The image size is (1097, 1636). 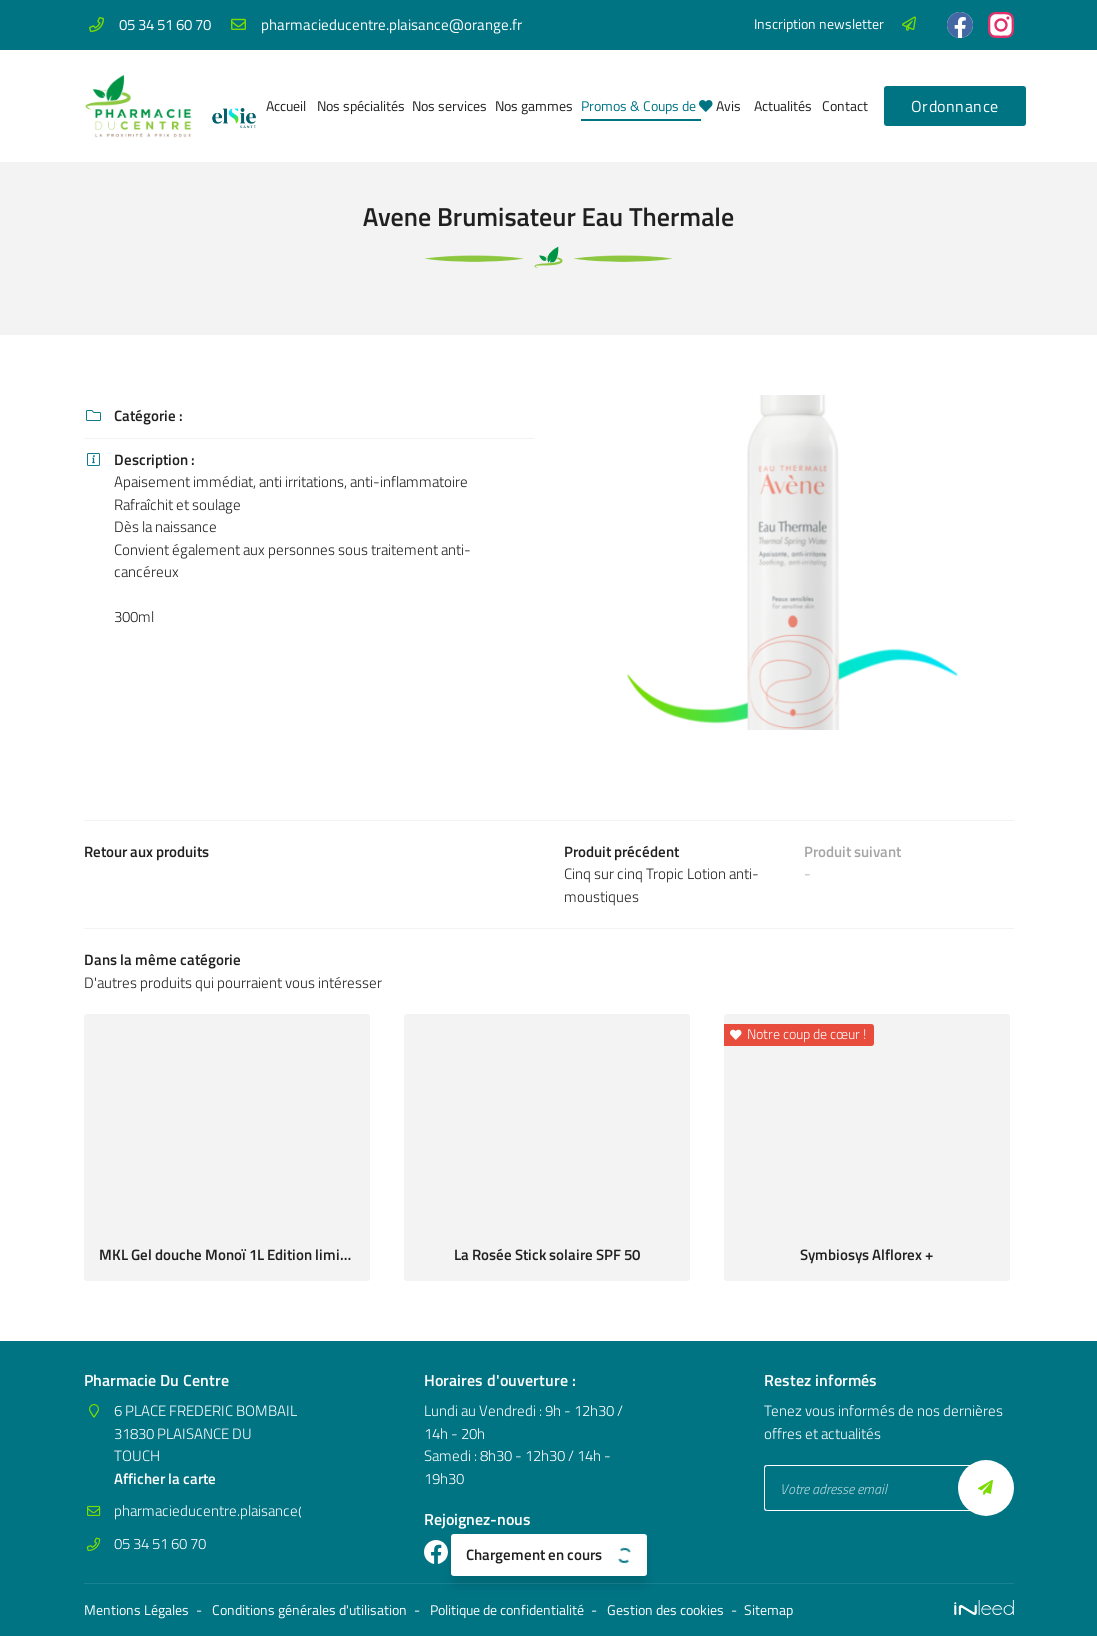 What do you see at coordinates (843, 106) in the screenshot?
I see `Contact` at bounding box center [843, 106].